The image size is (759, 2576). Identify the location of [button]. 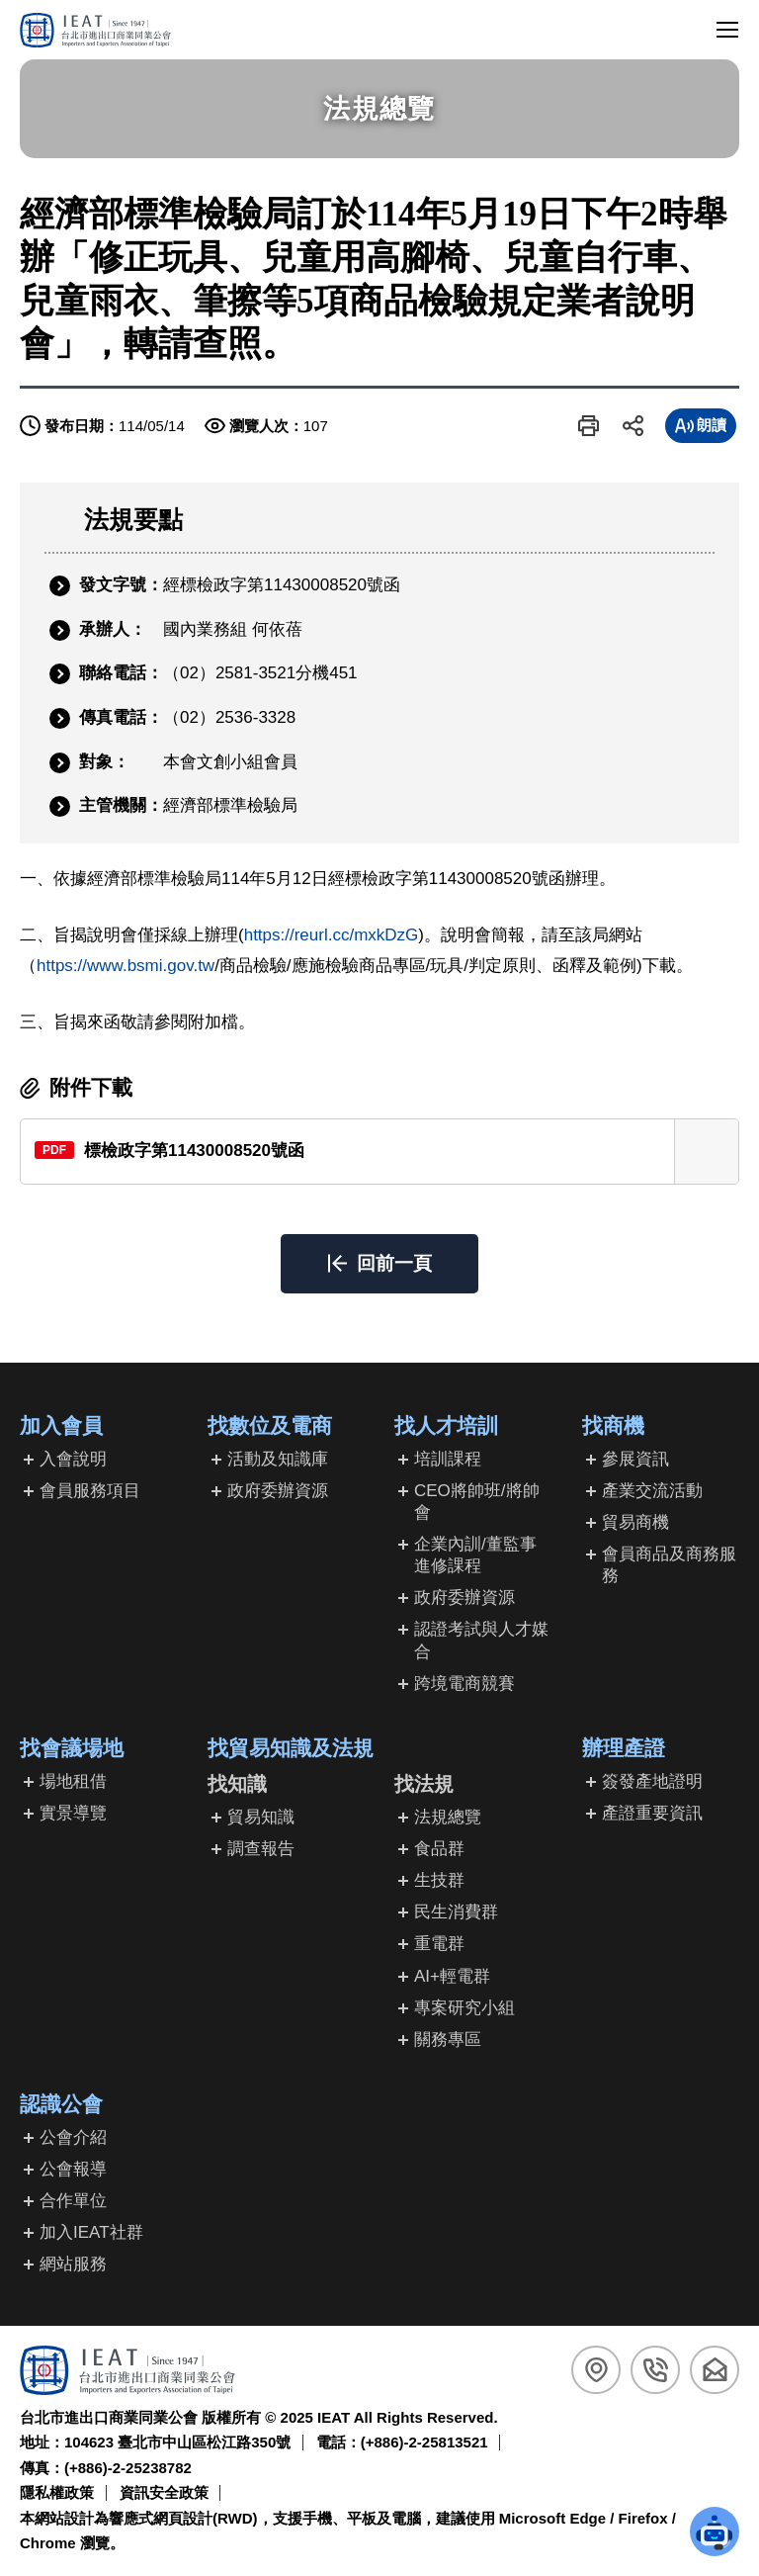
(588, 425).